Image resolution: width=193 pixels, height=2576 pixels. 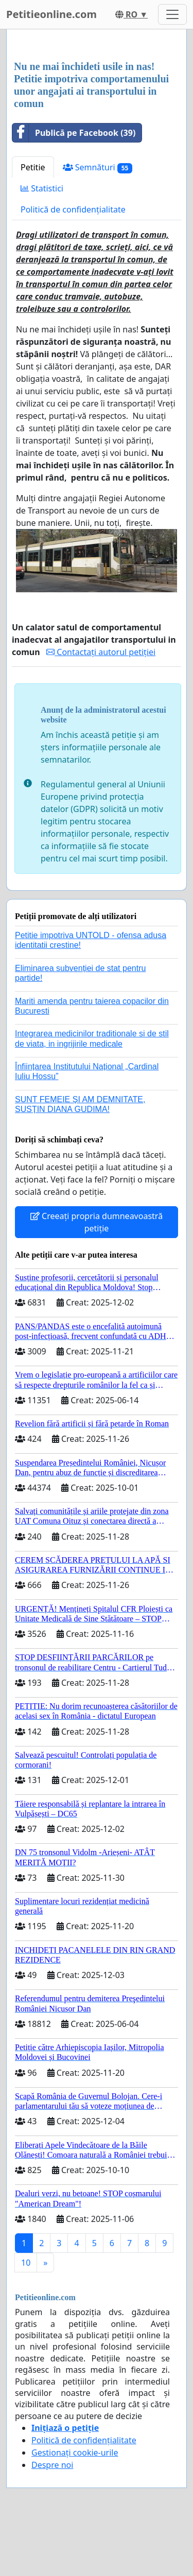 I want to click on Gestionați cookie-urile, so click(x=74, y=2452).